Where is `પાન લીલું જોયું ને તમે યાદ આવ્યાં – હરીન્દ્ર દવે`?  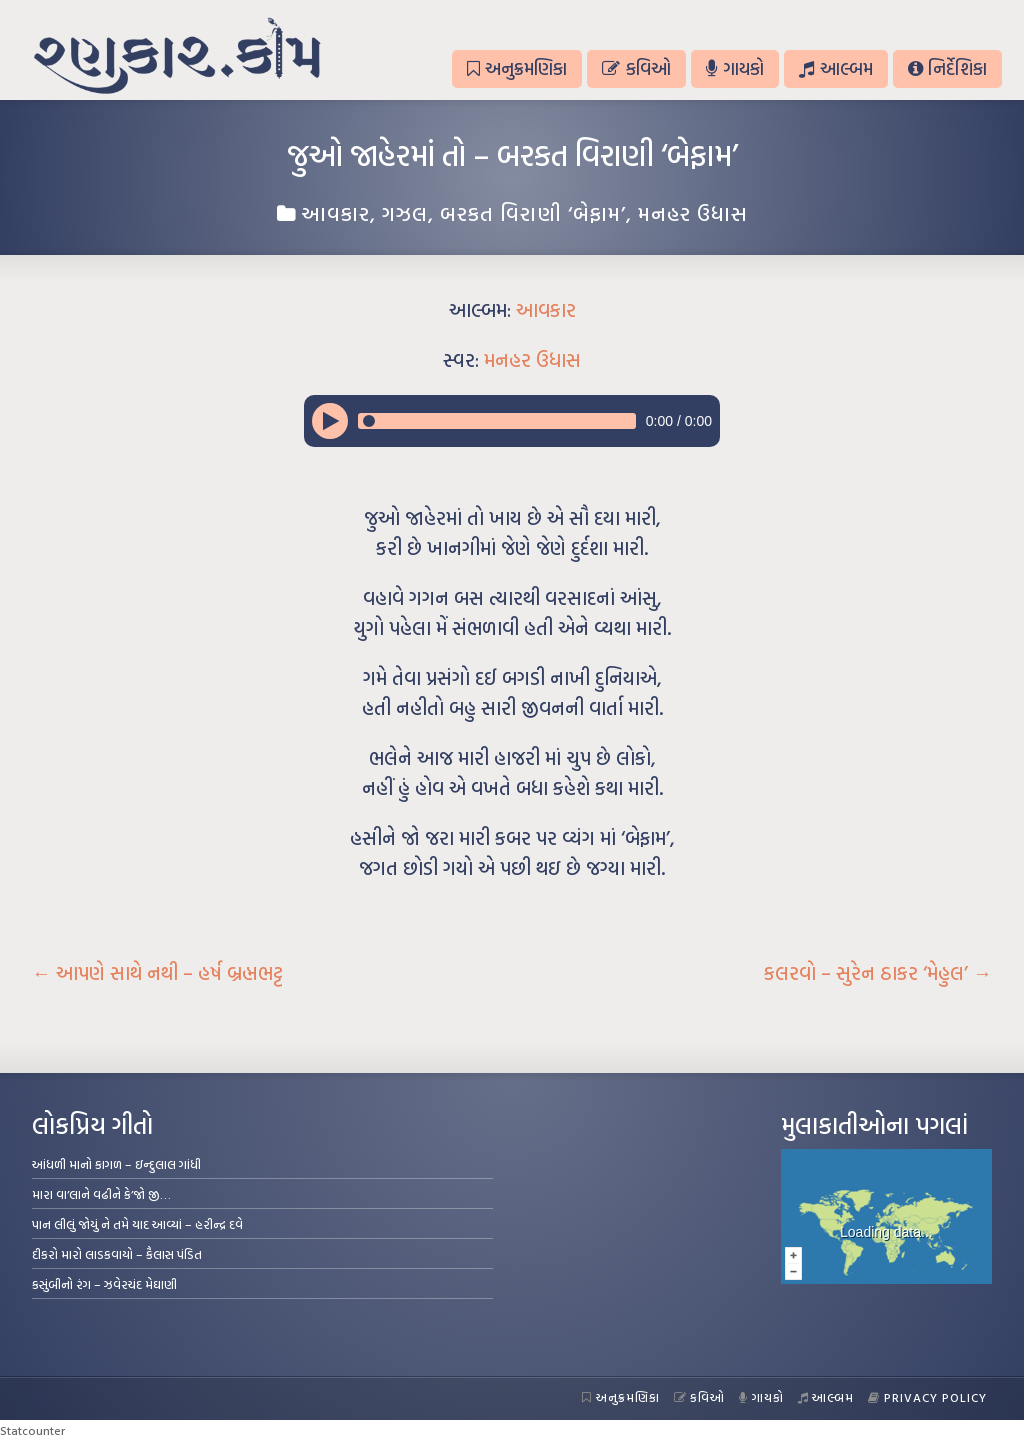
પાન લીલું જોયું ને તમે યાદ આવ્યાં – હરીન્દ્ર દવે is located at coordinates (137, 1224).